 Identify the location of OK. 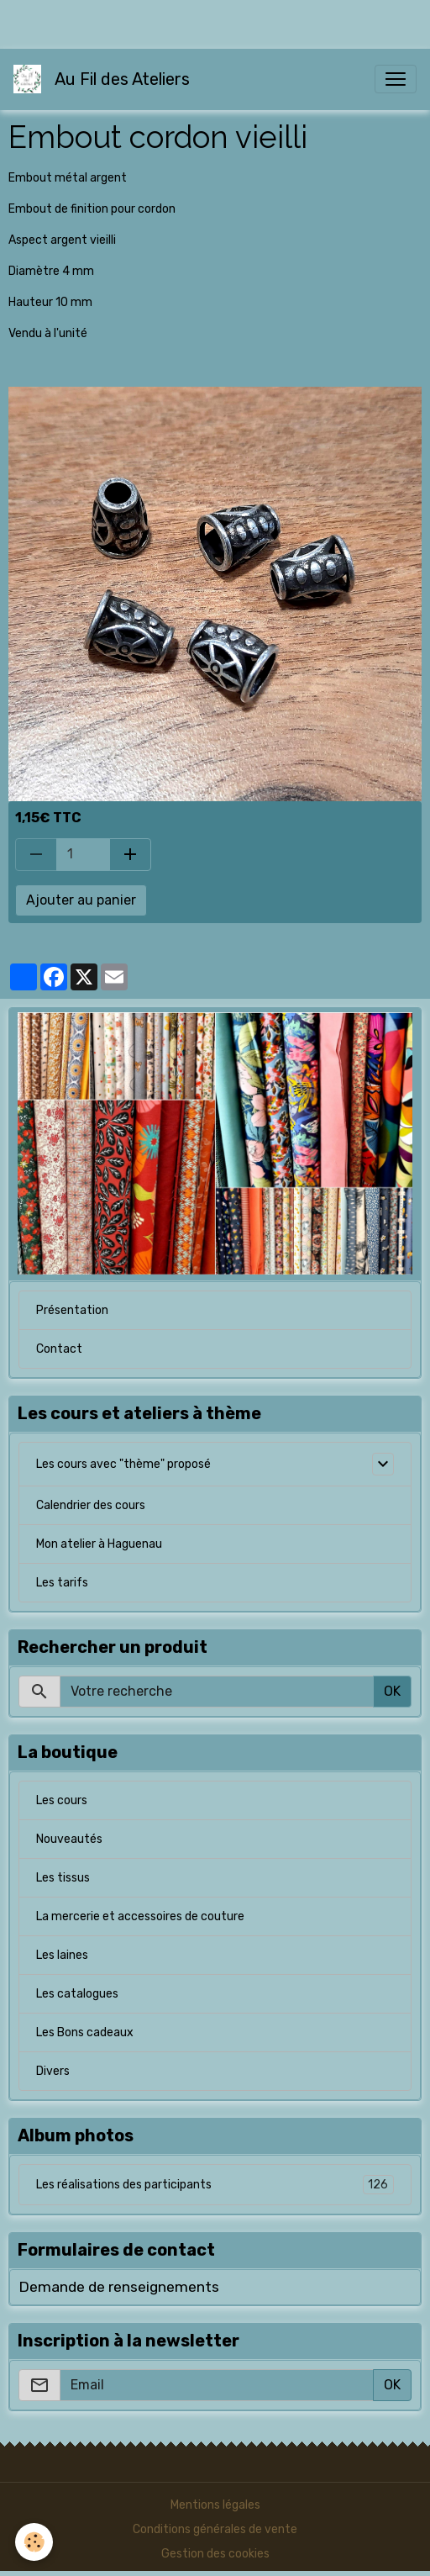
(392, 1691).